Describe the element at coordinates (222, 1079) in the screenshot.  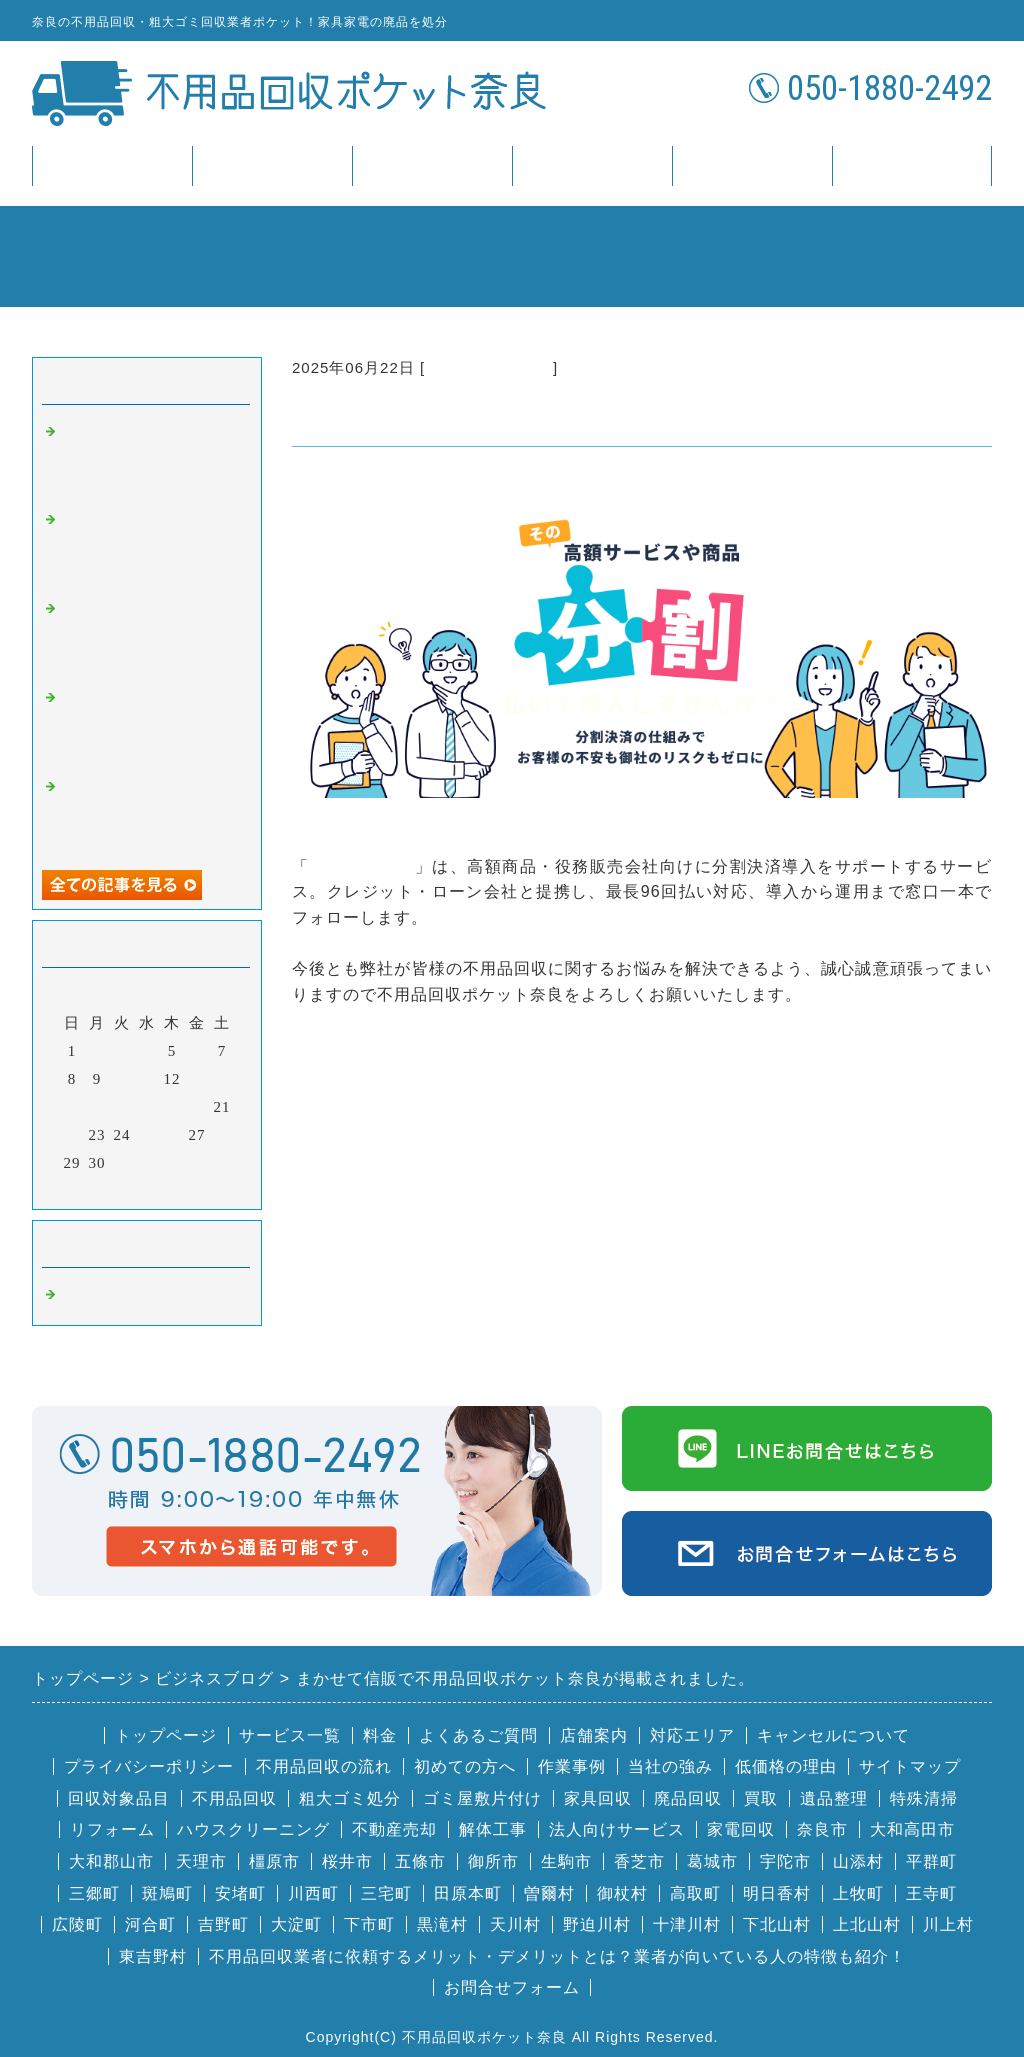
I see `14` at that location.